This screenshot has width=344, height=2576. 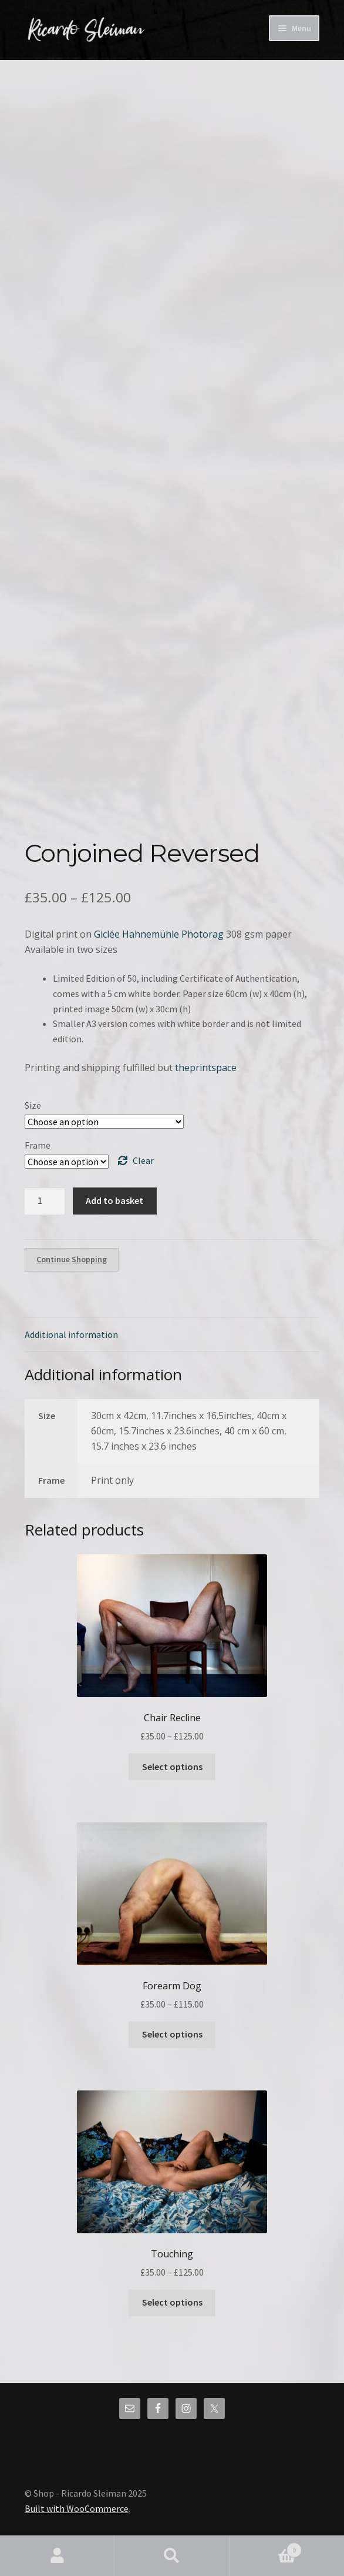 I want to click on [Product quantity], so click(x=45, y=1201).